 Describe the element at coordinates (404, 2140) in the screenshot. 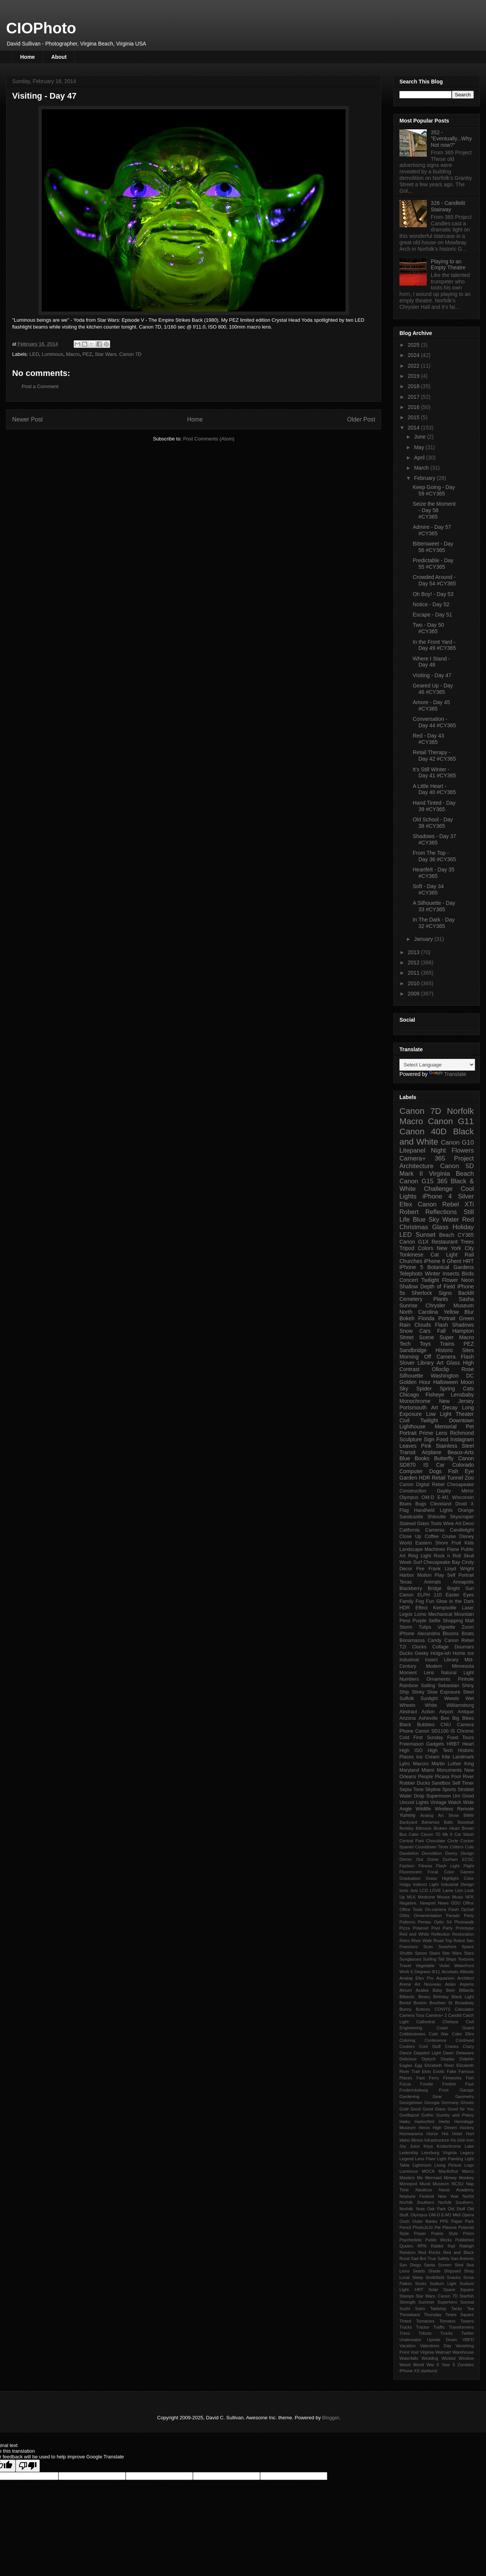

I see `Idaho` at that location.